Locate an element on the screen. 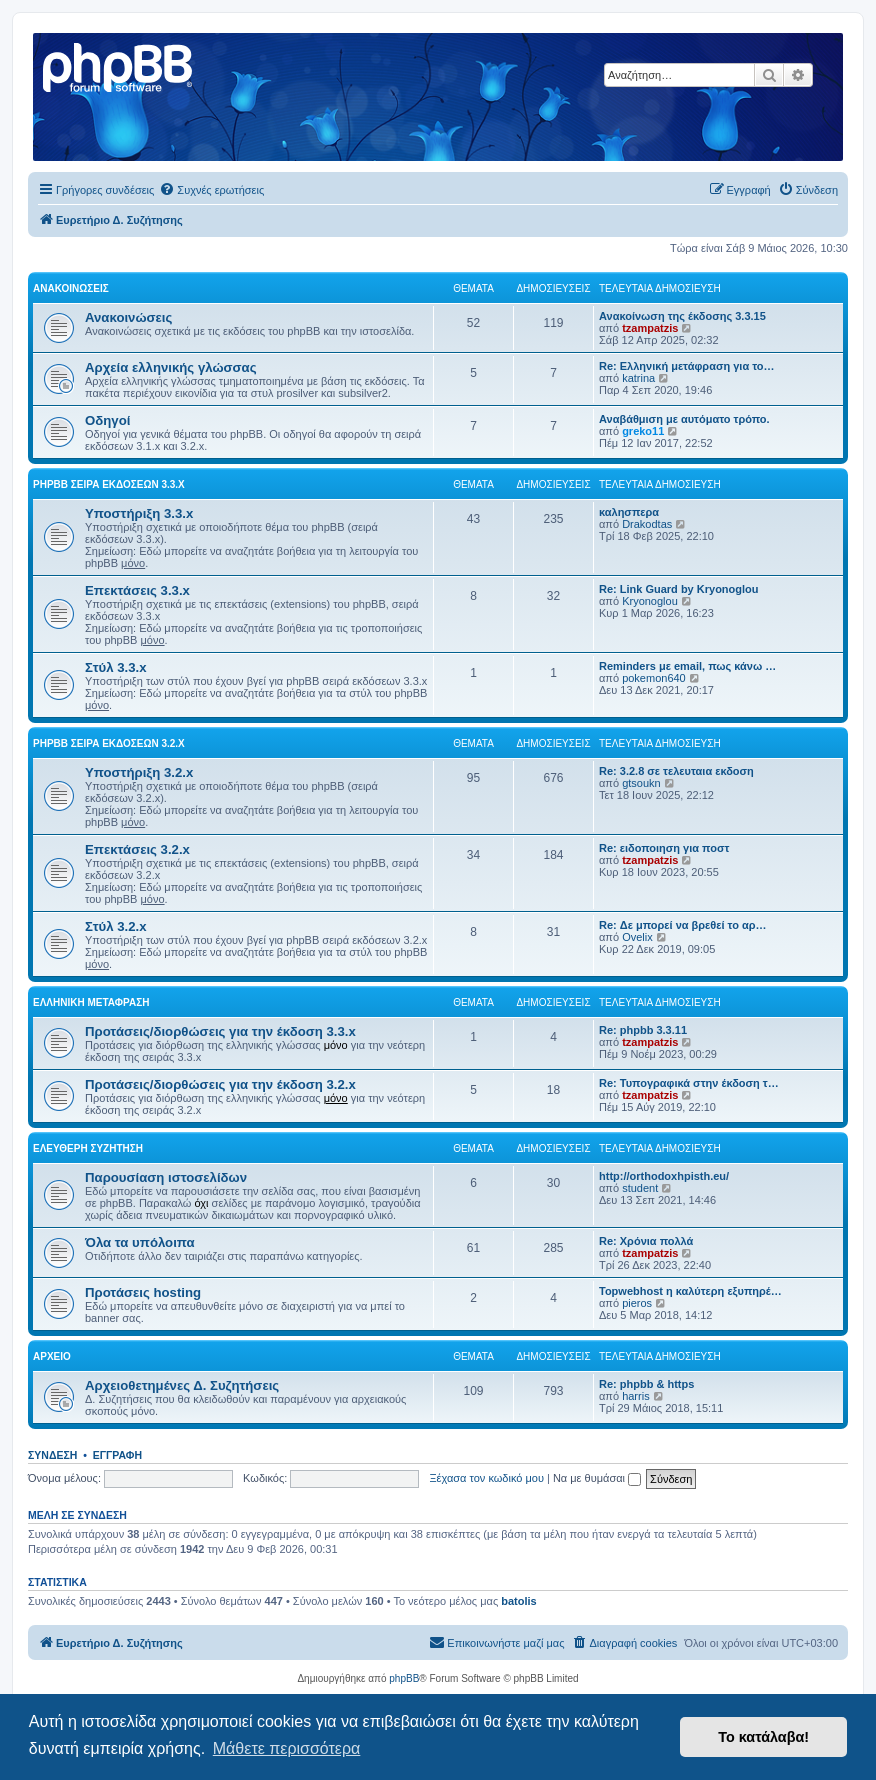  pokemon640 is located at coordinates (654, 678).